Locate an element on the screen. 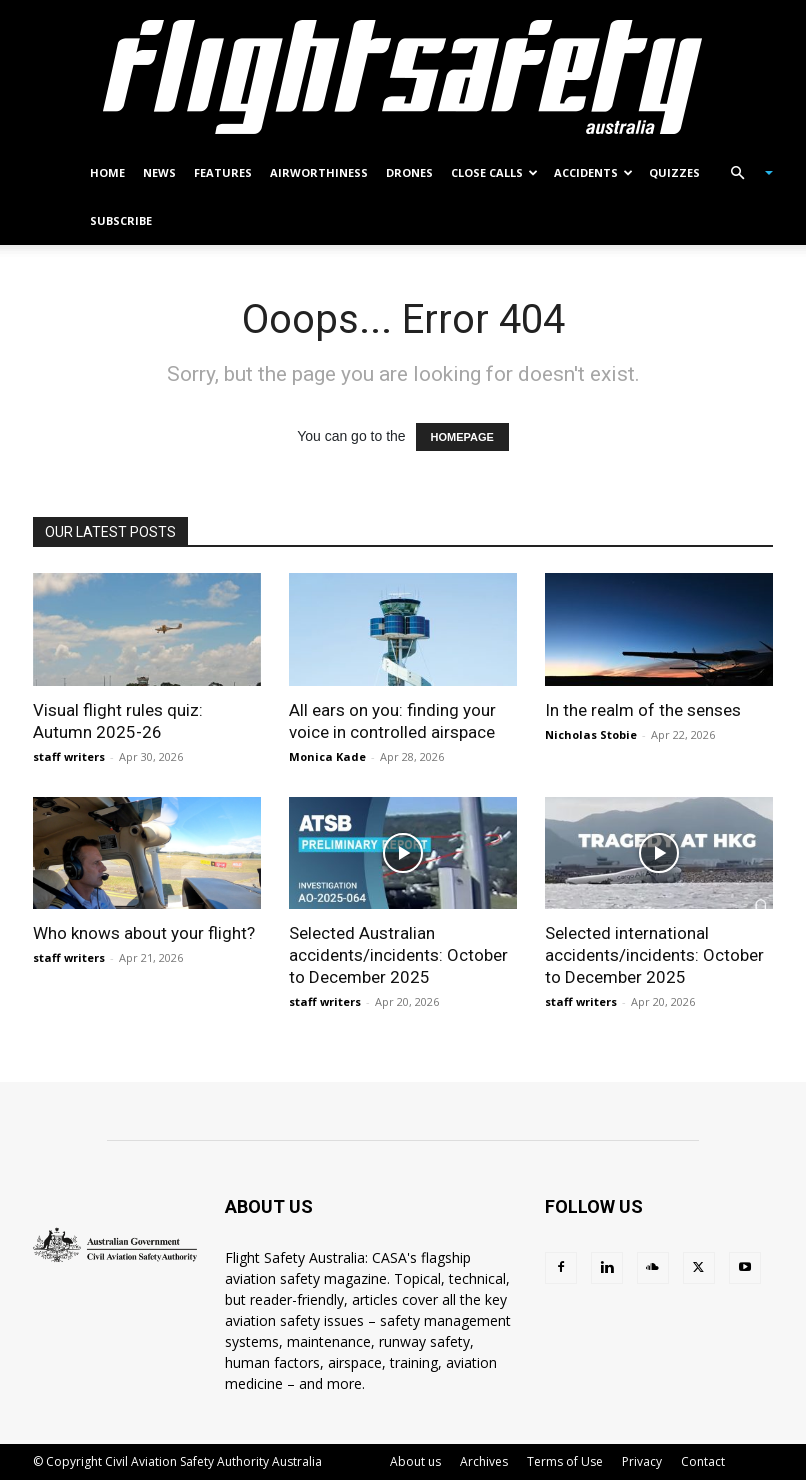 The image size is (806, 1480). Selected international accidents/incidents: October to December 2025 is located at coordinates (654, 955).